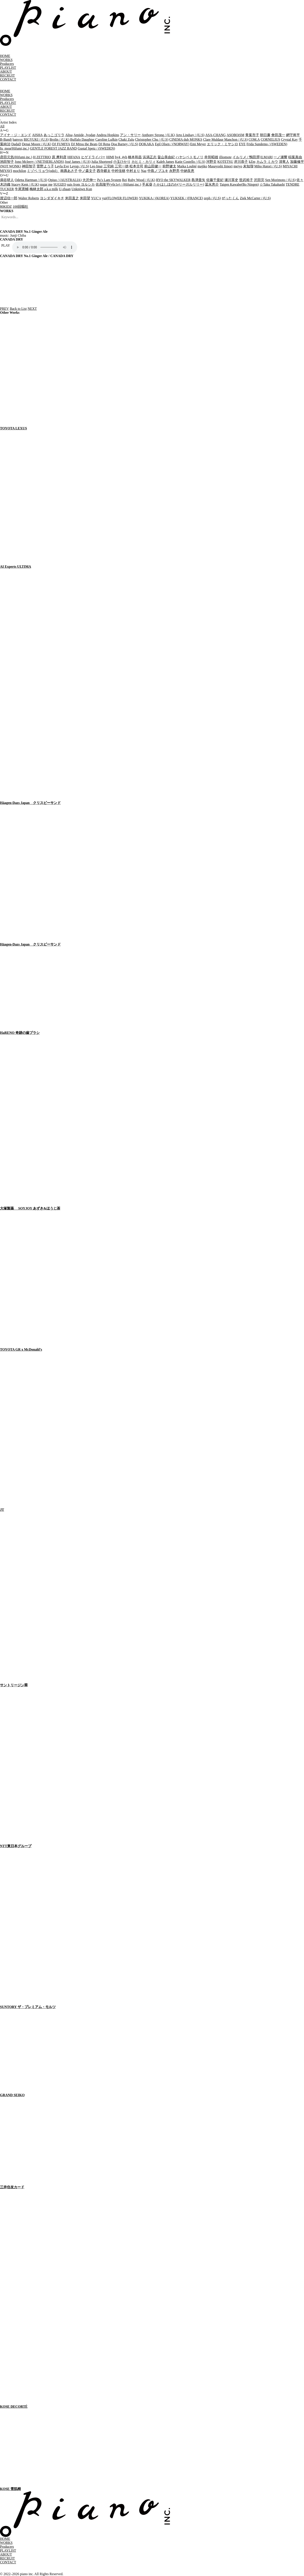 This screenshot has width=304, height=2576. What do you see at coordinates (141, 180) in the screenshot?
I see `Ruby Wood / (U.K)` at bounding box center [141, 180].